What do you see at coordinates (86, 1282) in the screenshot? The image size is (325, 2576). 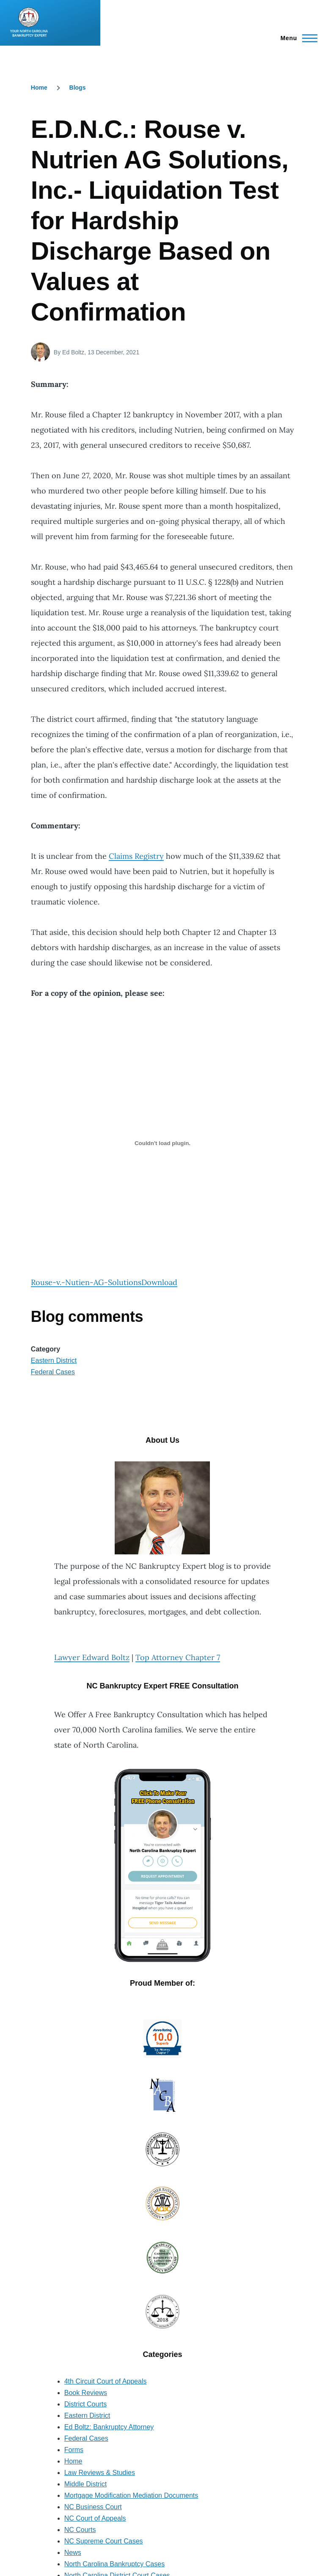 I see `Rouse-v.-Nutien-AG-Solutions` at bounding box center [86, 1282].